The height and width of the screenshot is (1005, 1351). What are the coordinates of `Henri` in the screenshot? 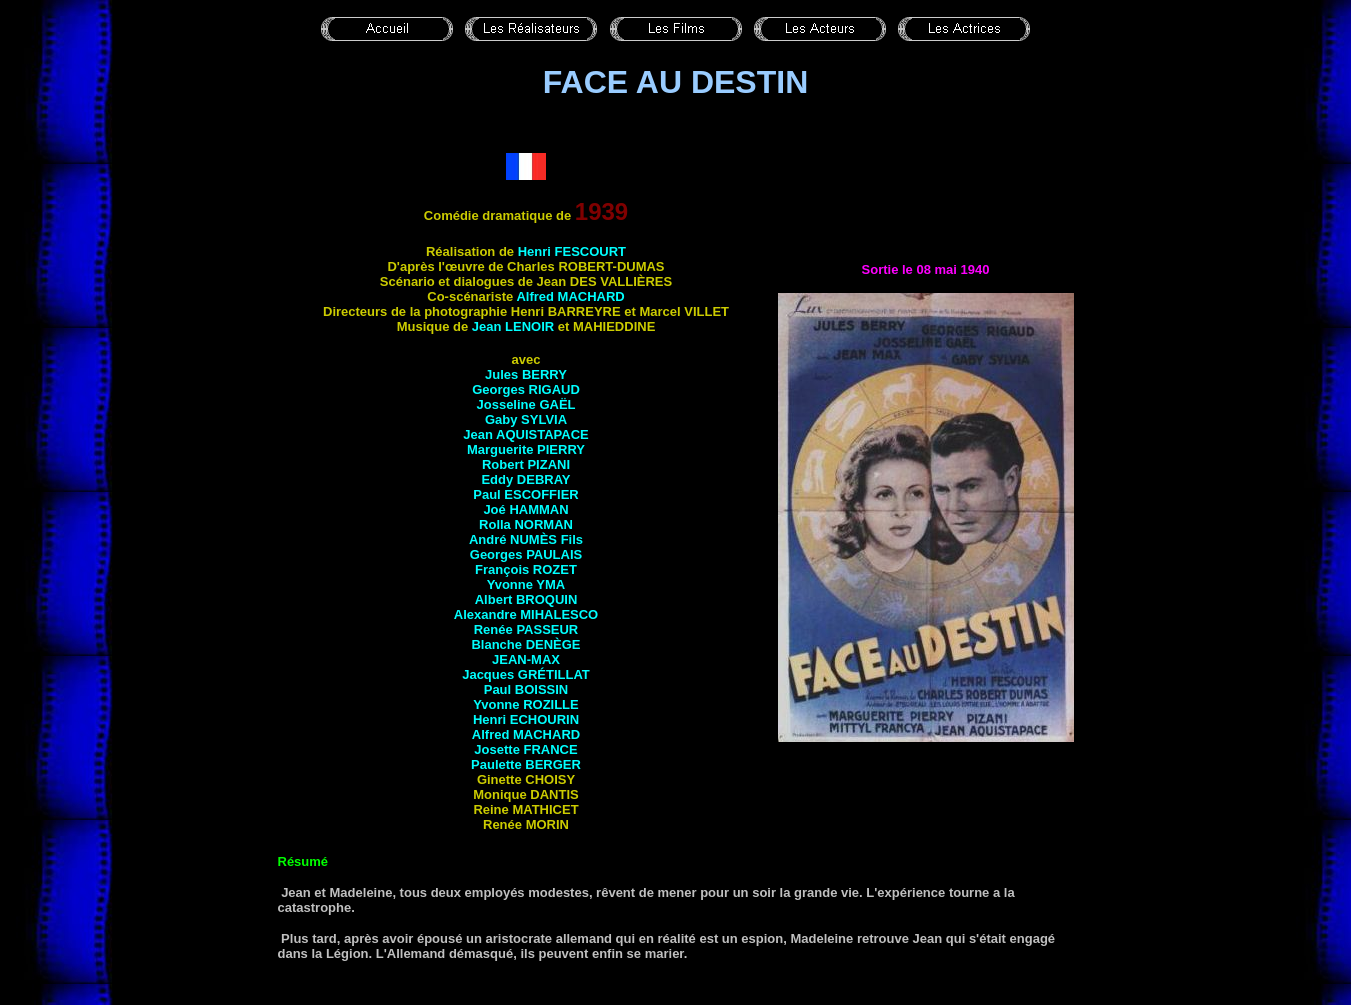 It's located at (572, 251).